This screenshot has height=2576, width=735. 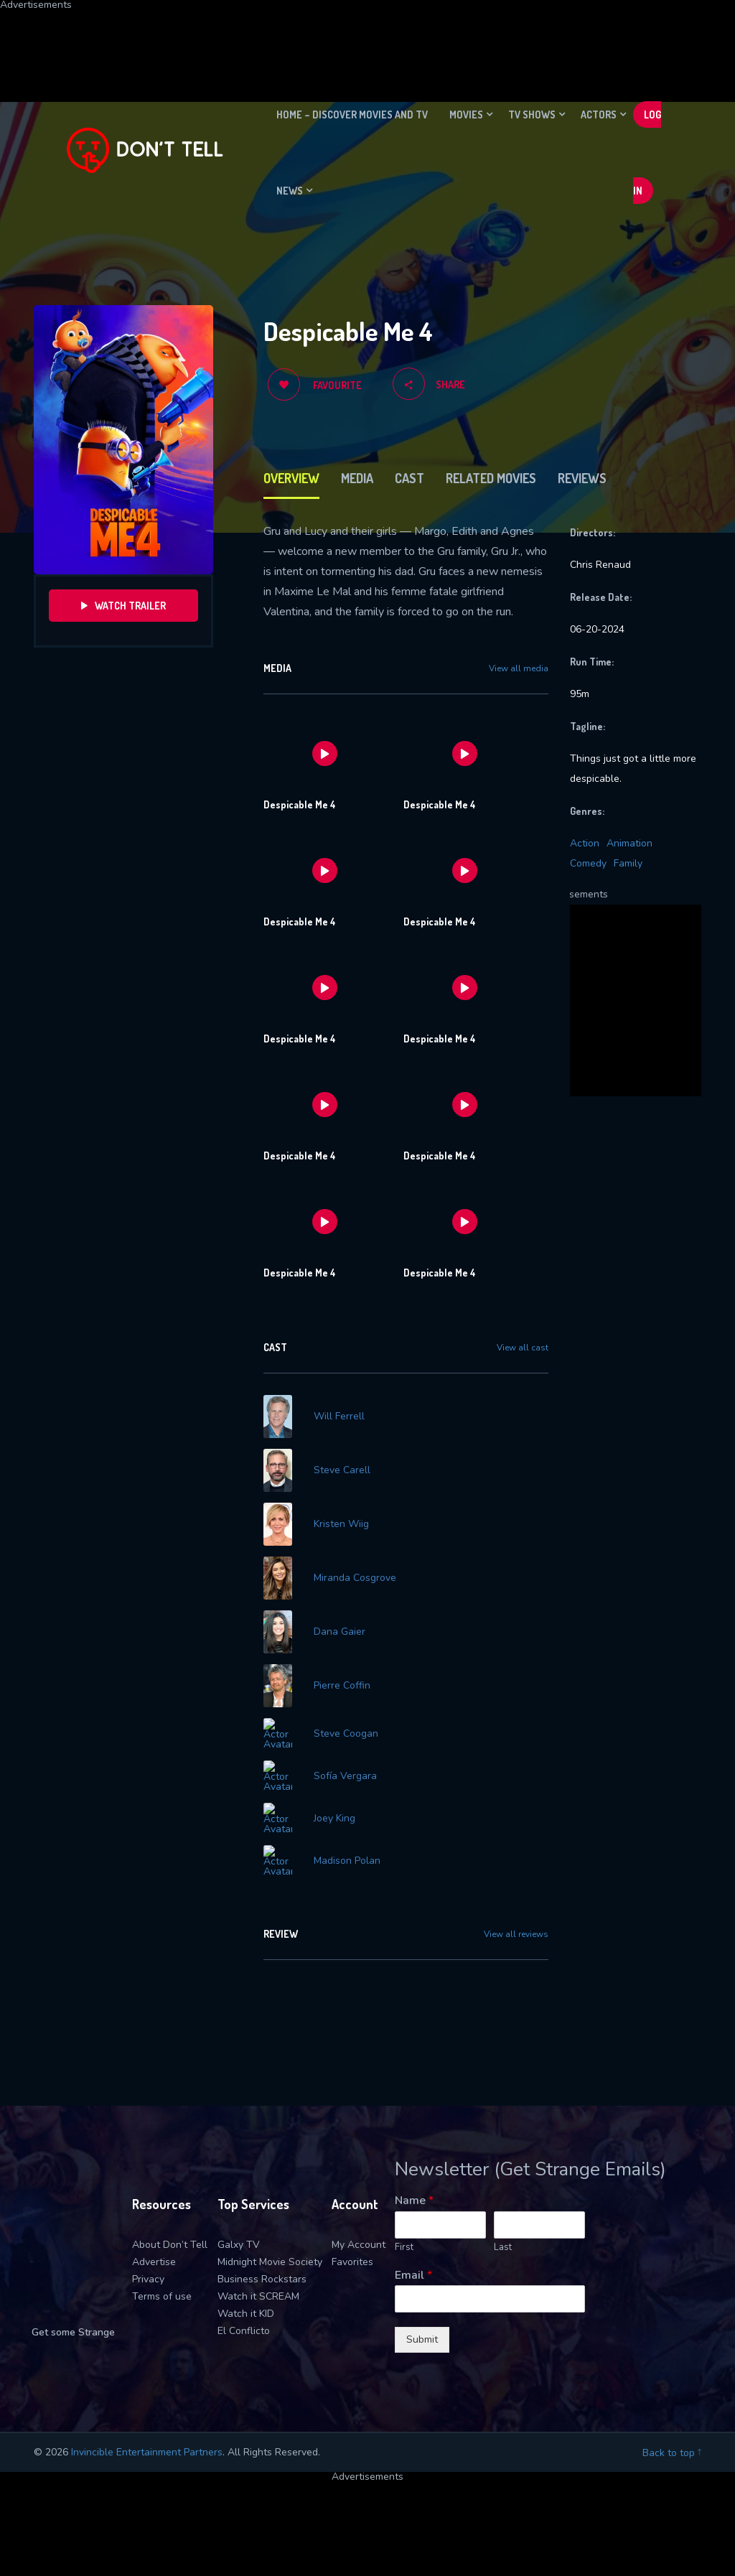 I want to click on Business Rockstars, so click(x=261, y=2270).